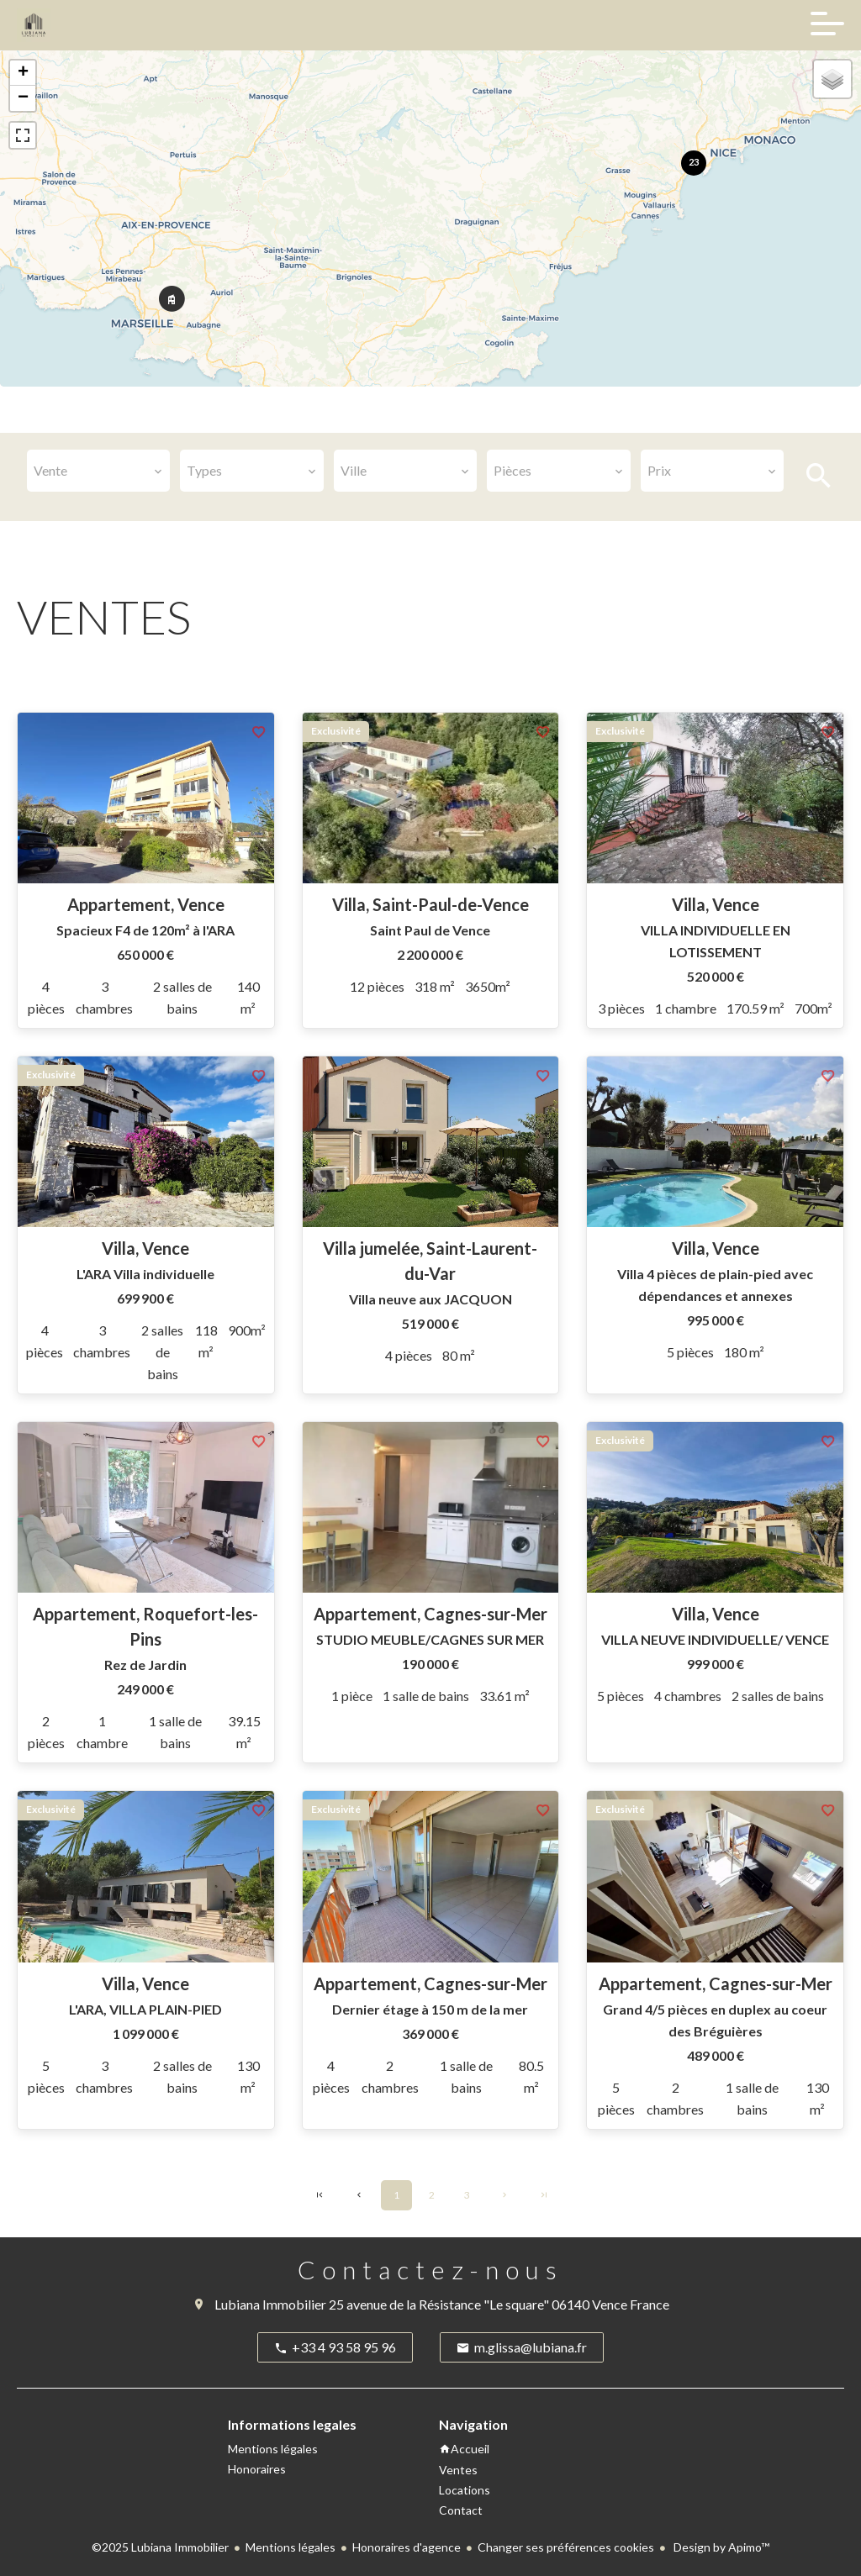 The height and width of the screenshot is (2576, 861). What do you see at coordinates (98, 471) in the screenshot?
I see `[combobox]` at bounding box center [98, 471].